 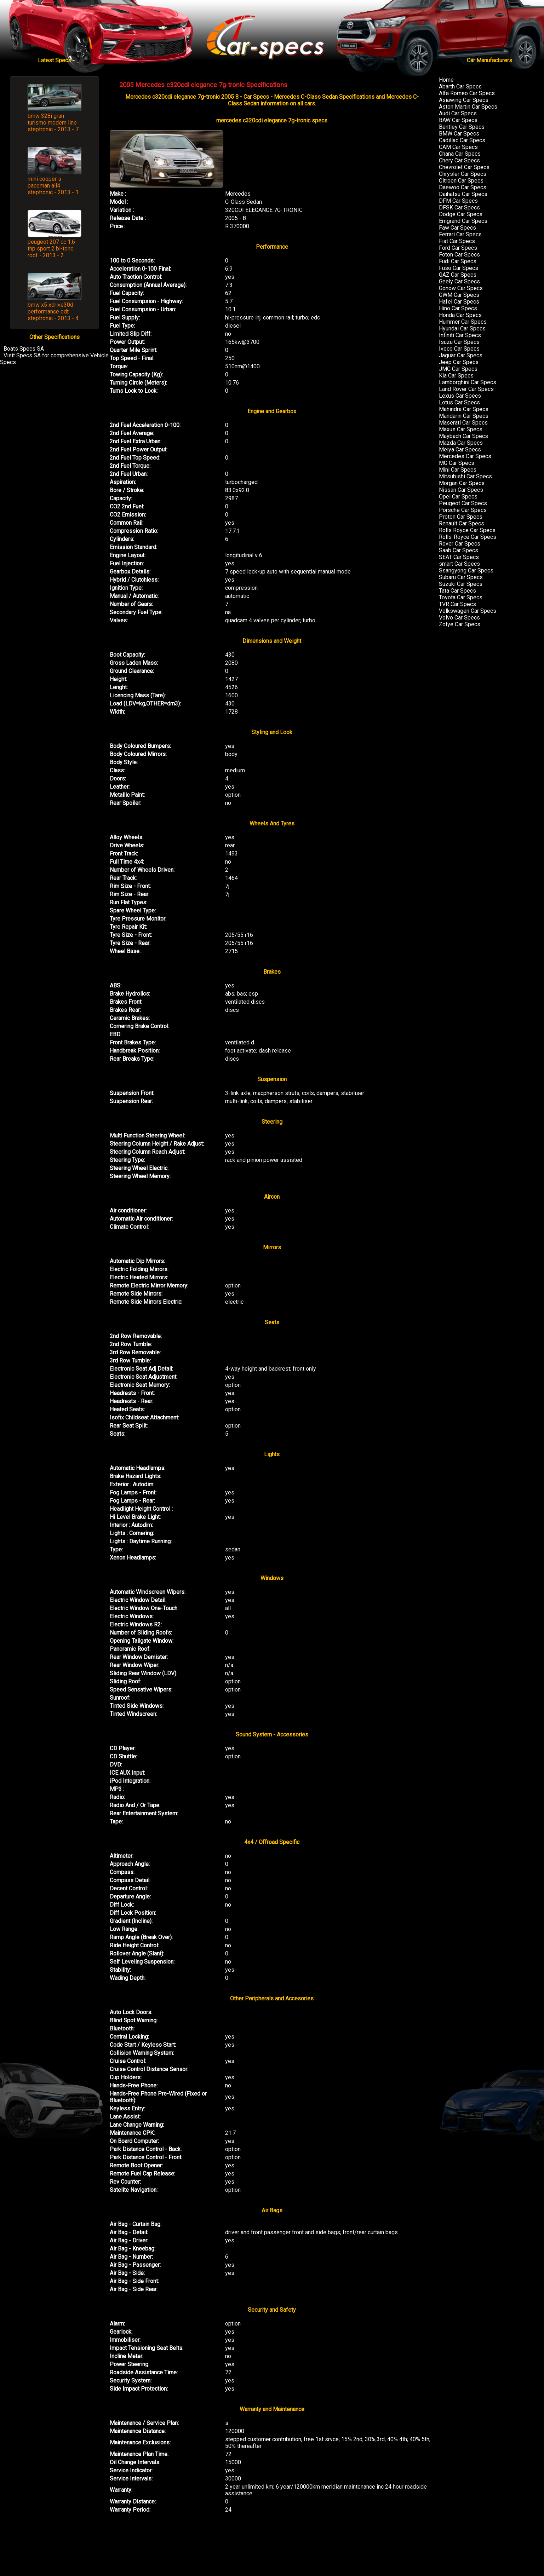 What do you see at coordinates (459, 563) in the screenshot?
I see `smart Car Specs` at bounding box center [459, 563].